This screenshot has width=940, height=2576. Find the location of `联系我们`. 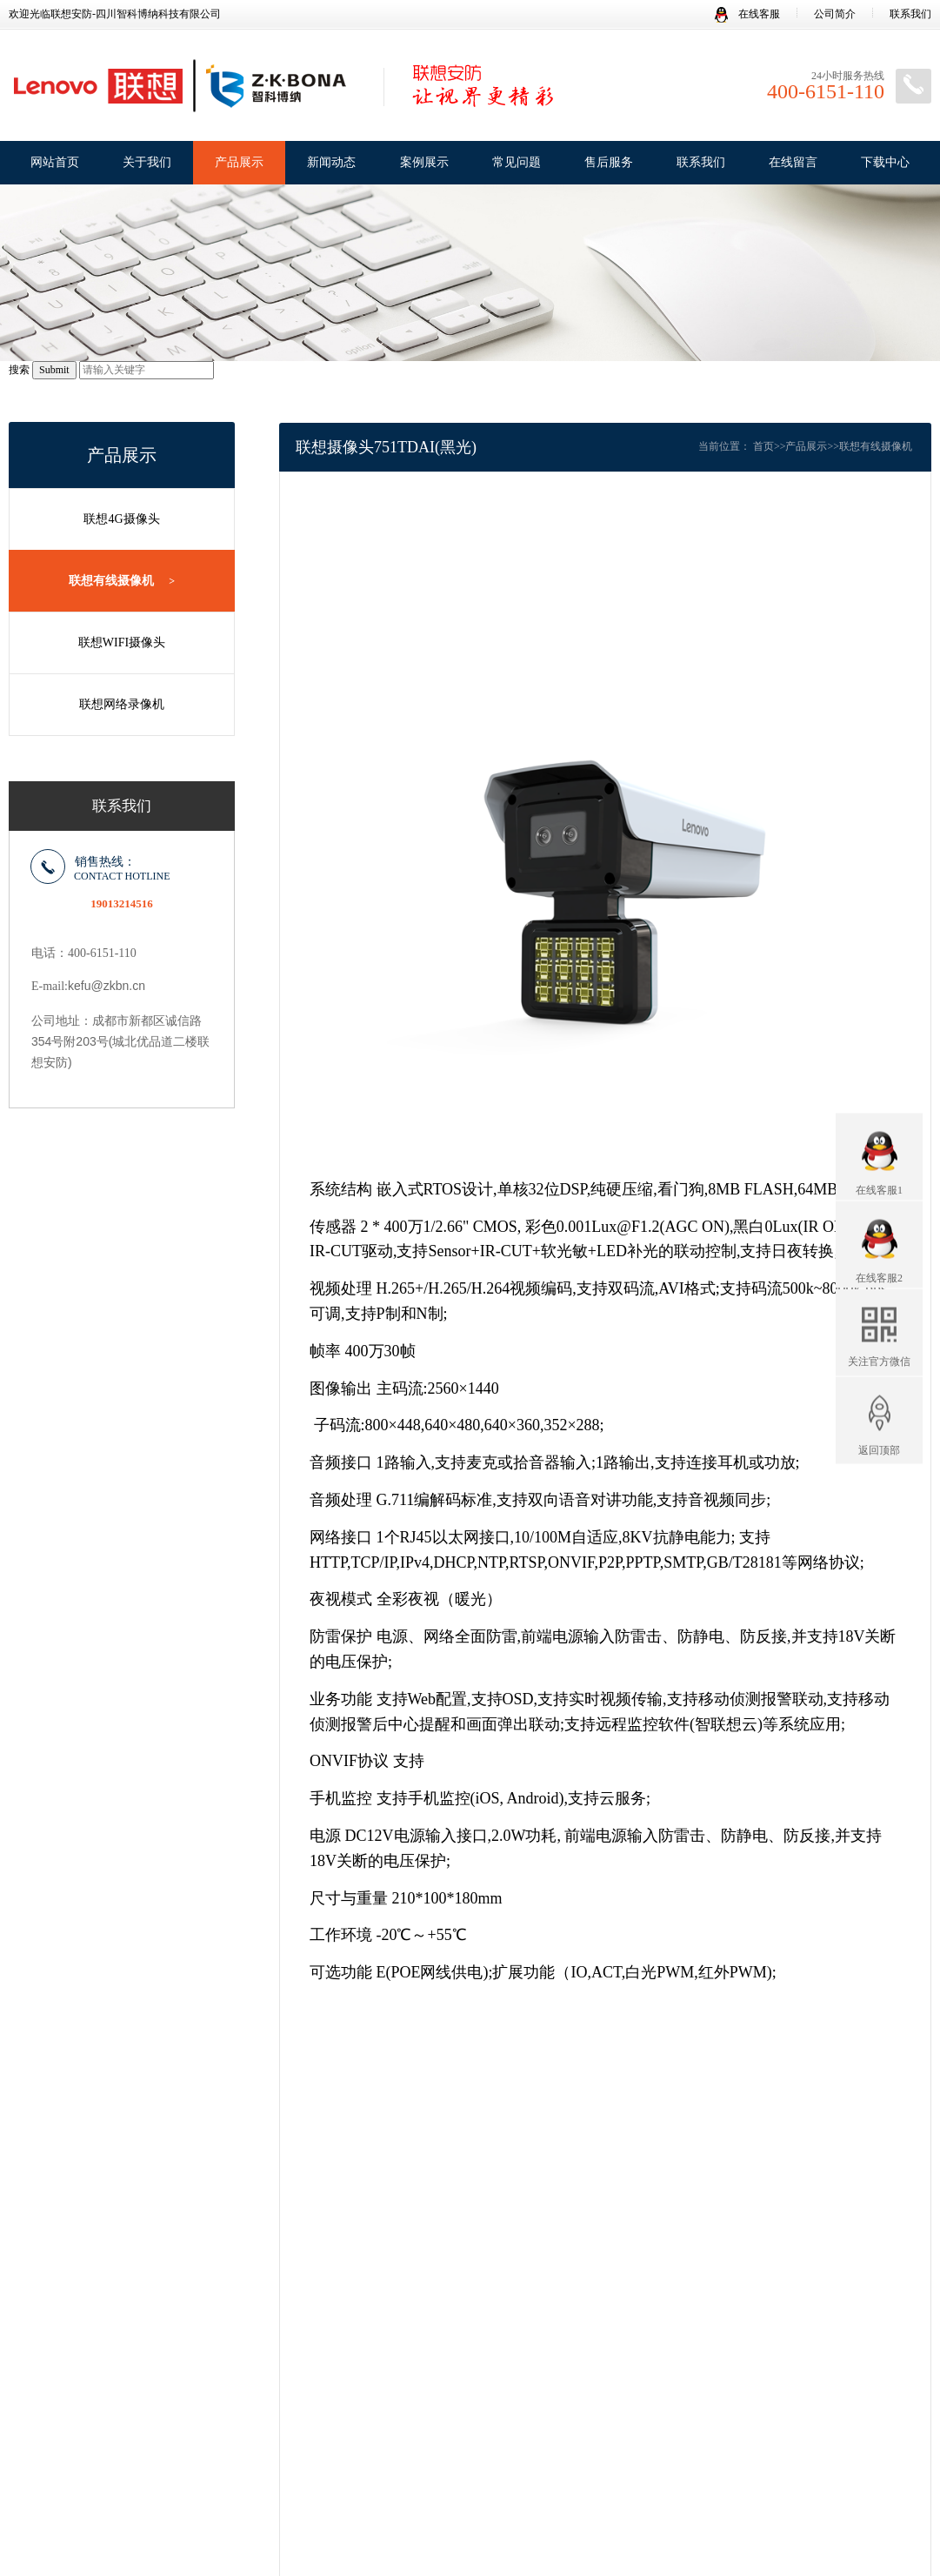

联系我们 is located at coordinates (910, 14).